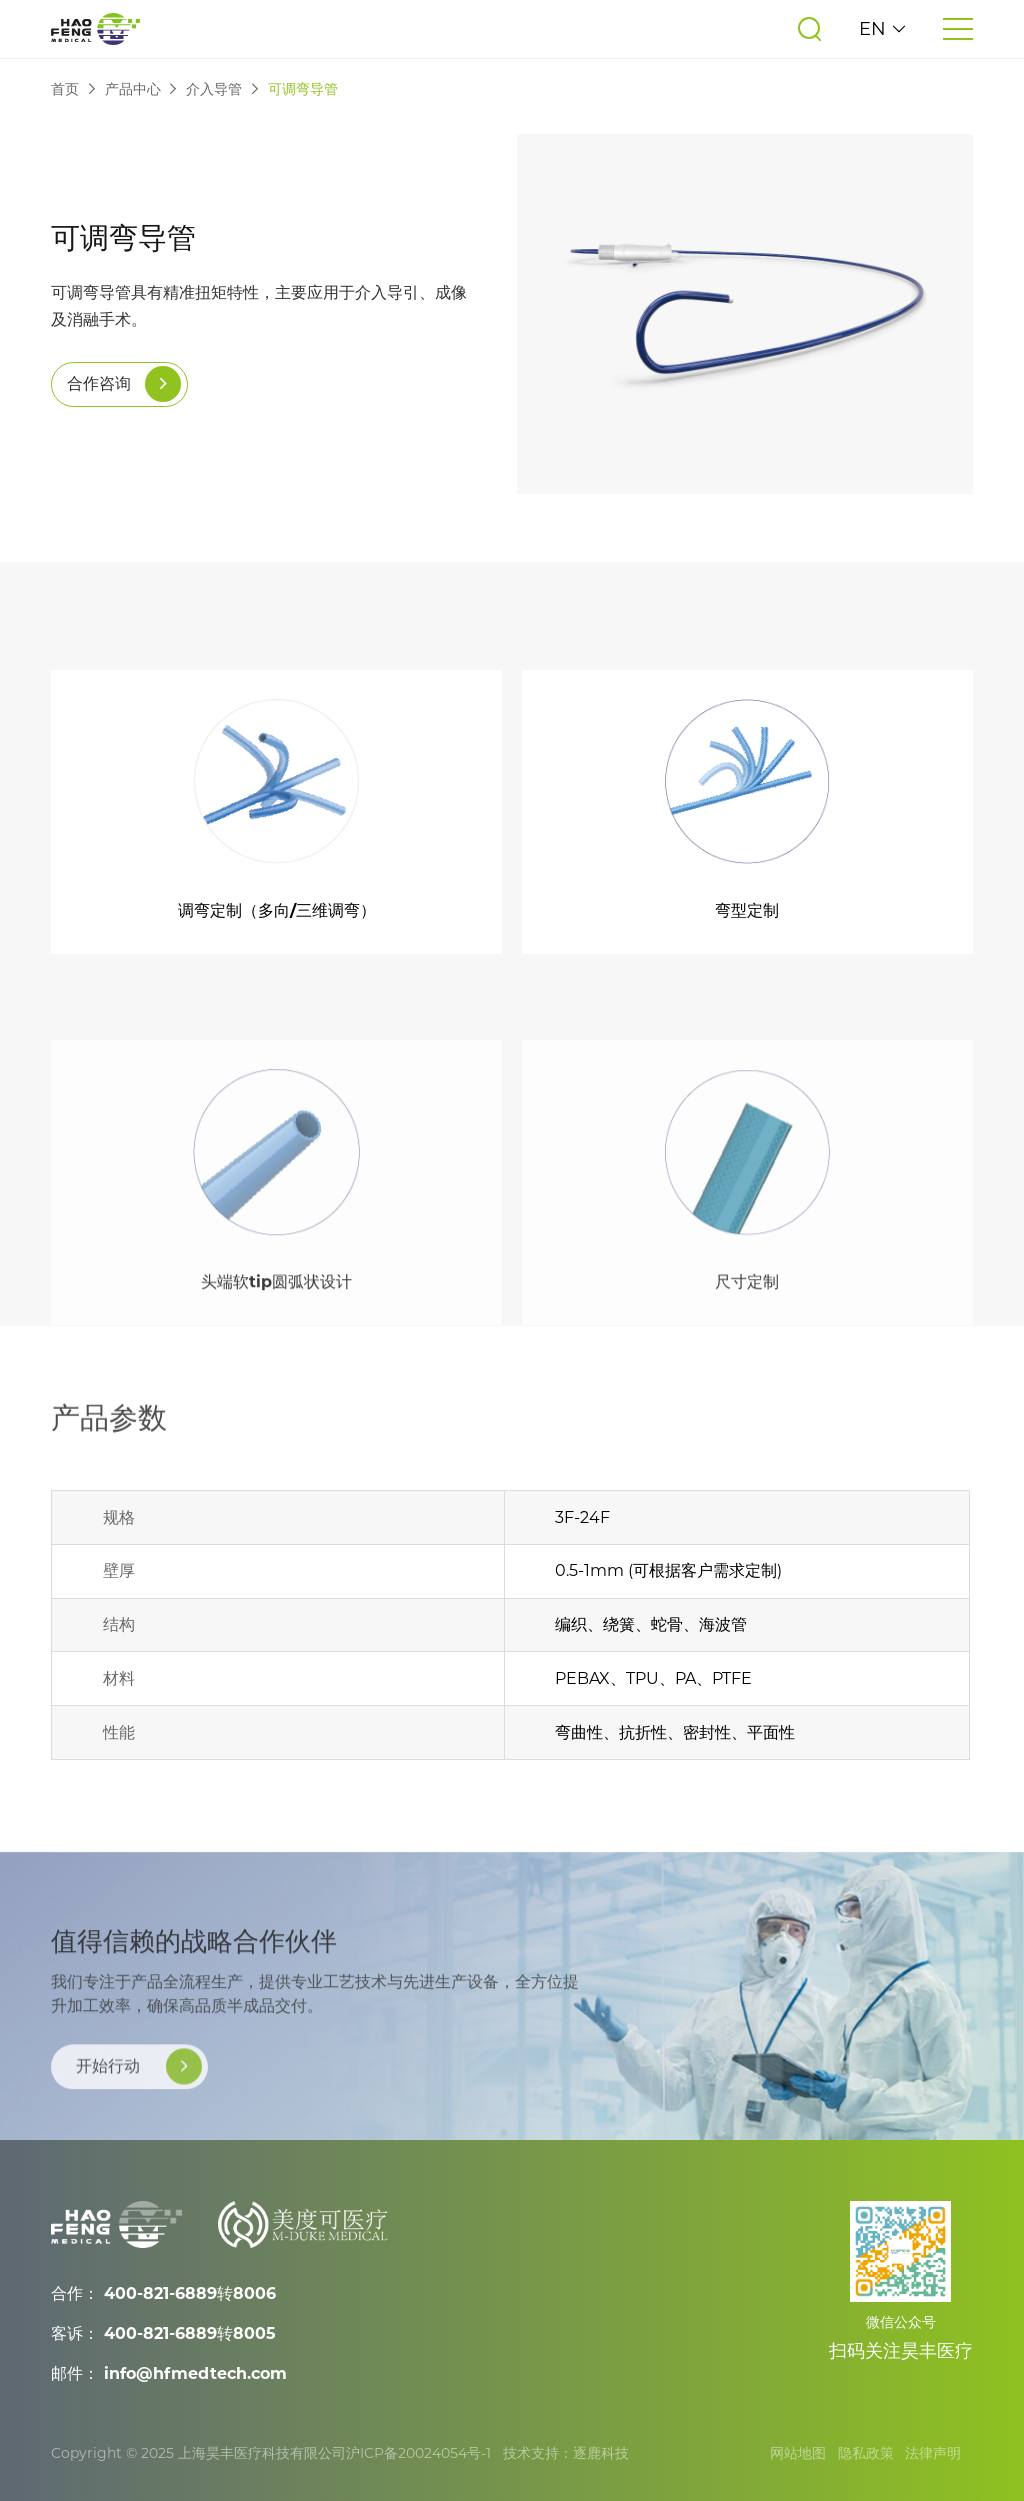 The height and width of the screenshot is (2501, 1024). I want to click on 隐私政策, so click(866, 2453).